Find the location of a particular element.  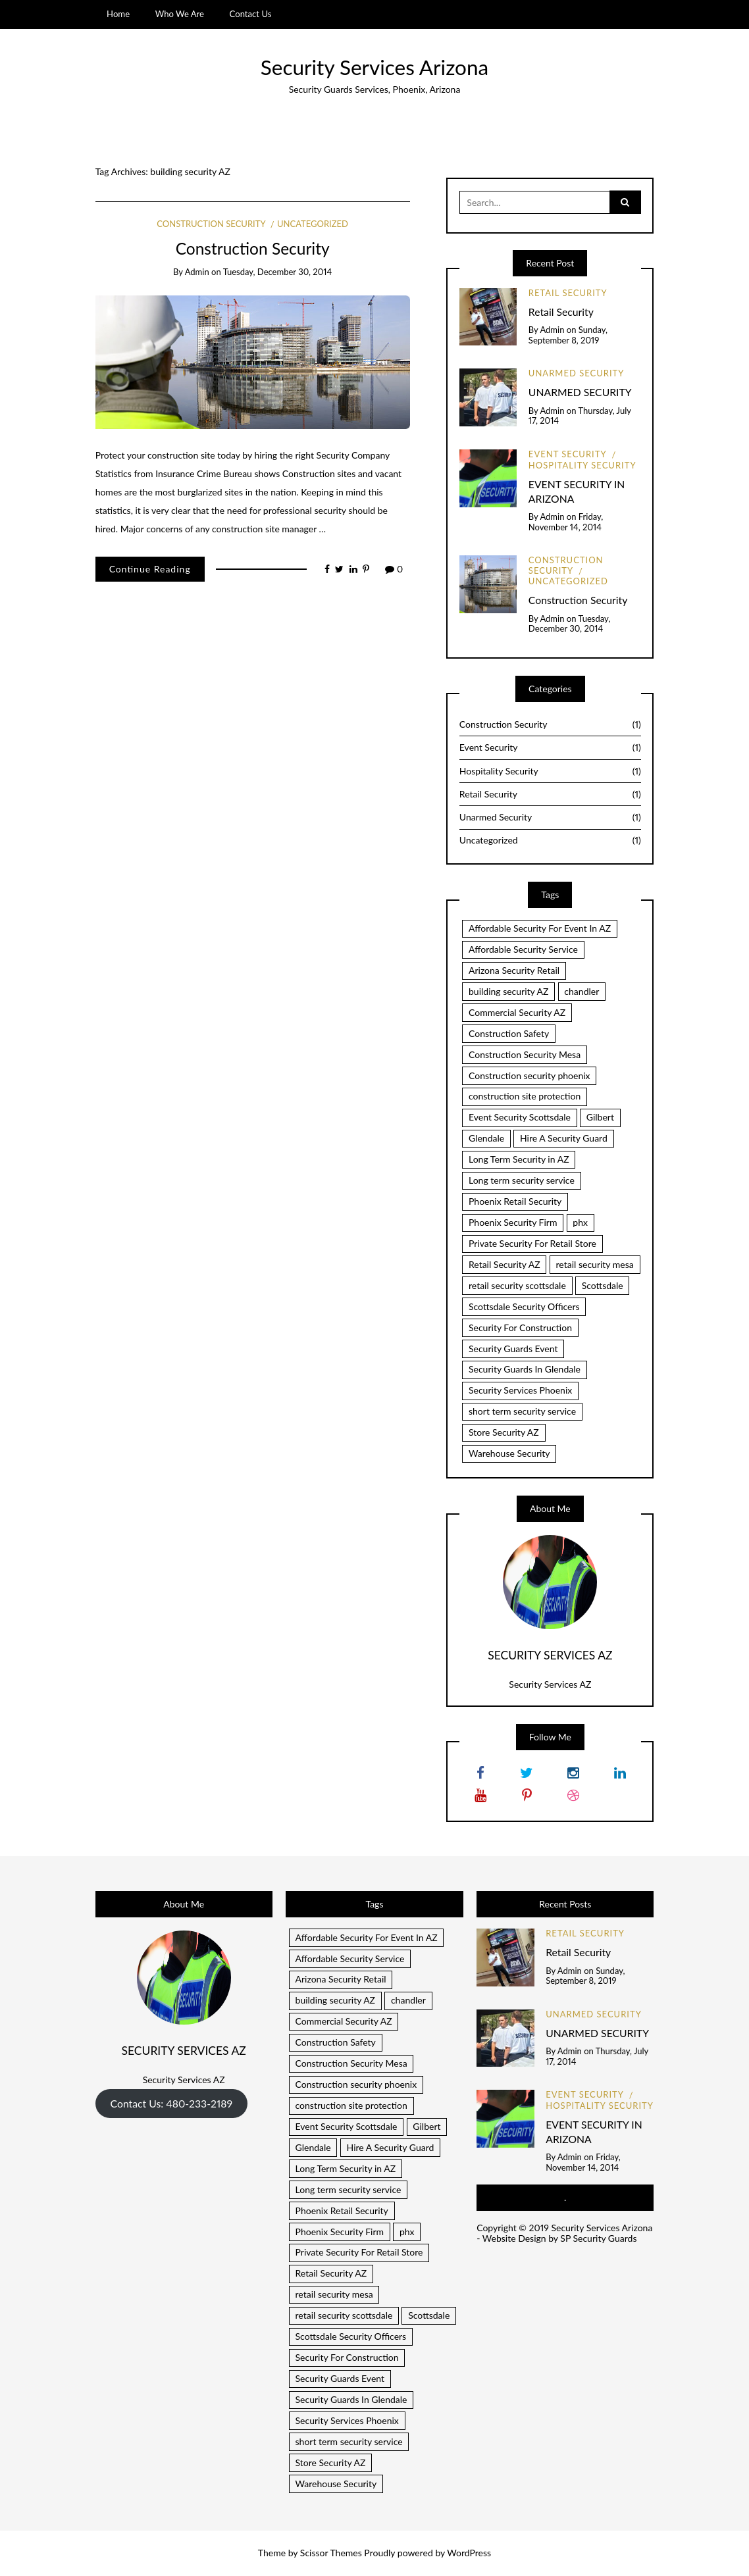

Retail Security is located at coordinates (568, 293).